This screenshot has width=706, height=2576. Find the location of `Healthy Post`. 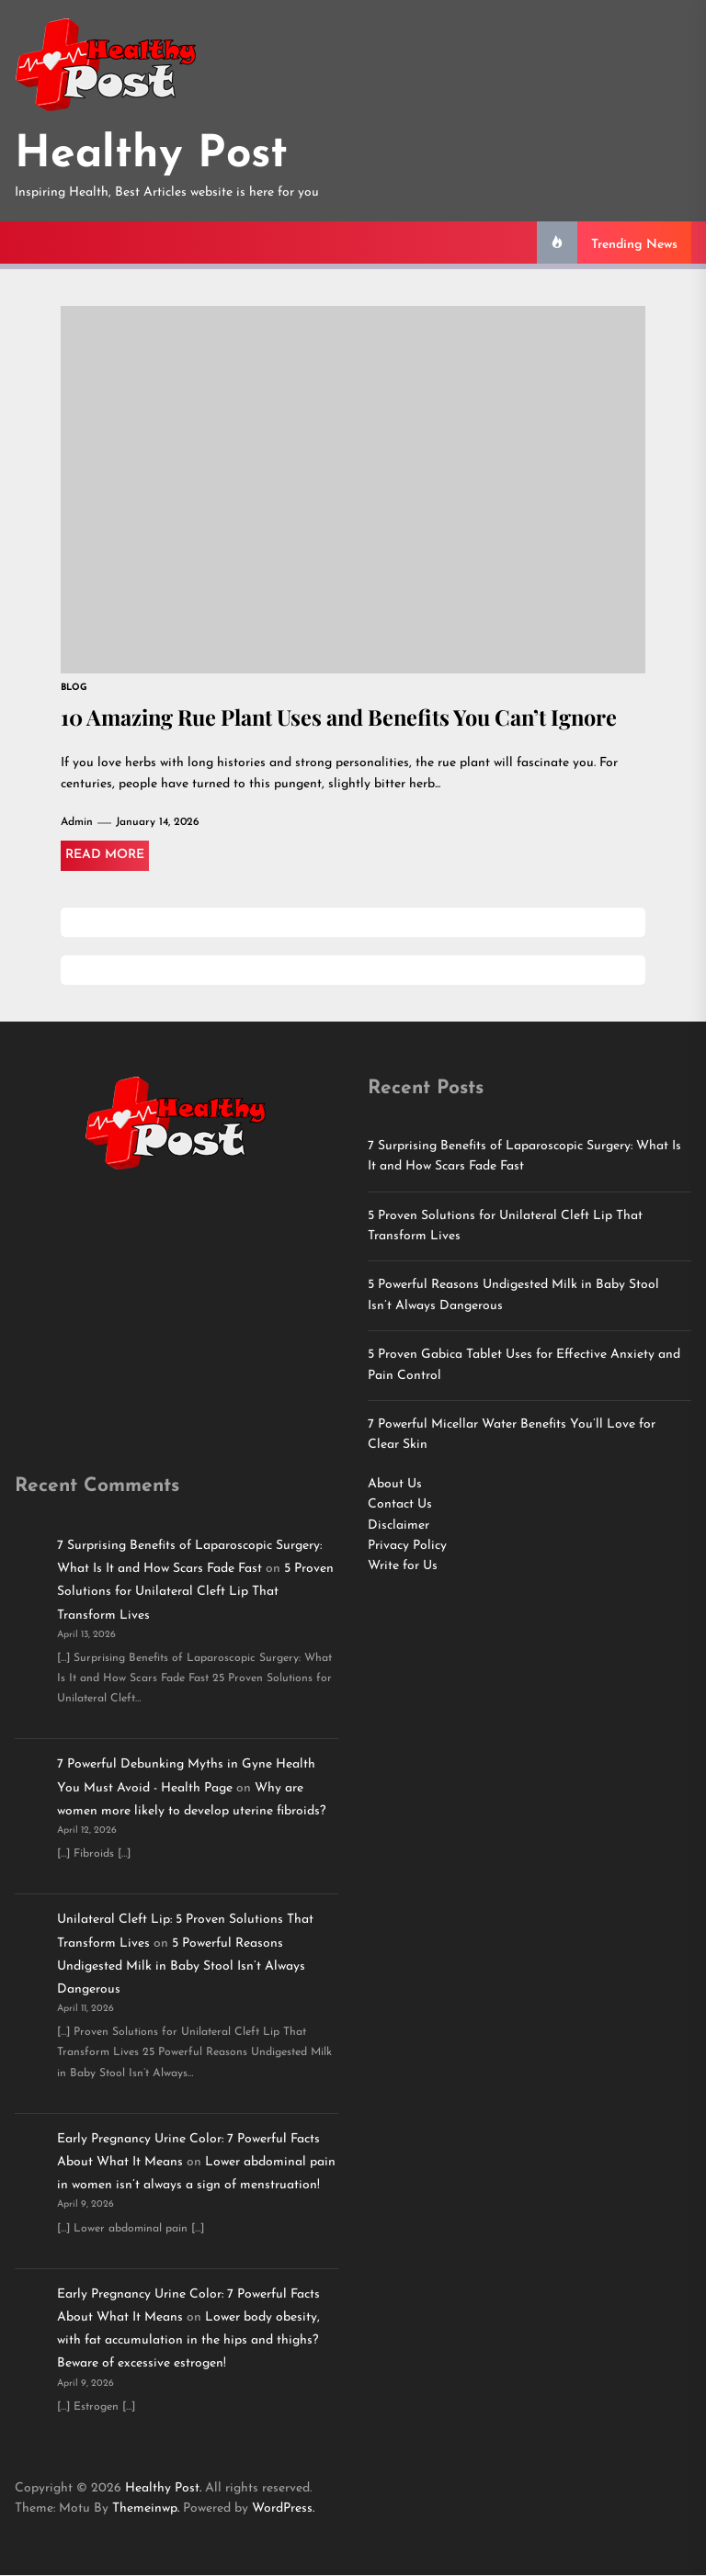

Healthy Post is located at coordinates (151, 155).